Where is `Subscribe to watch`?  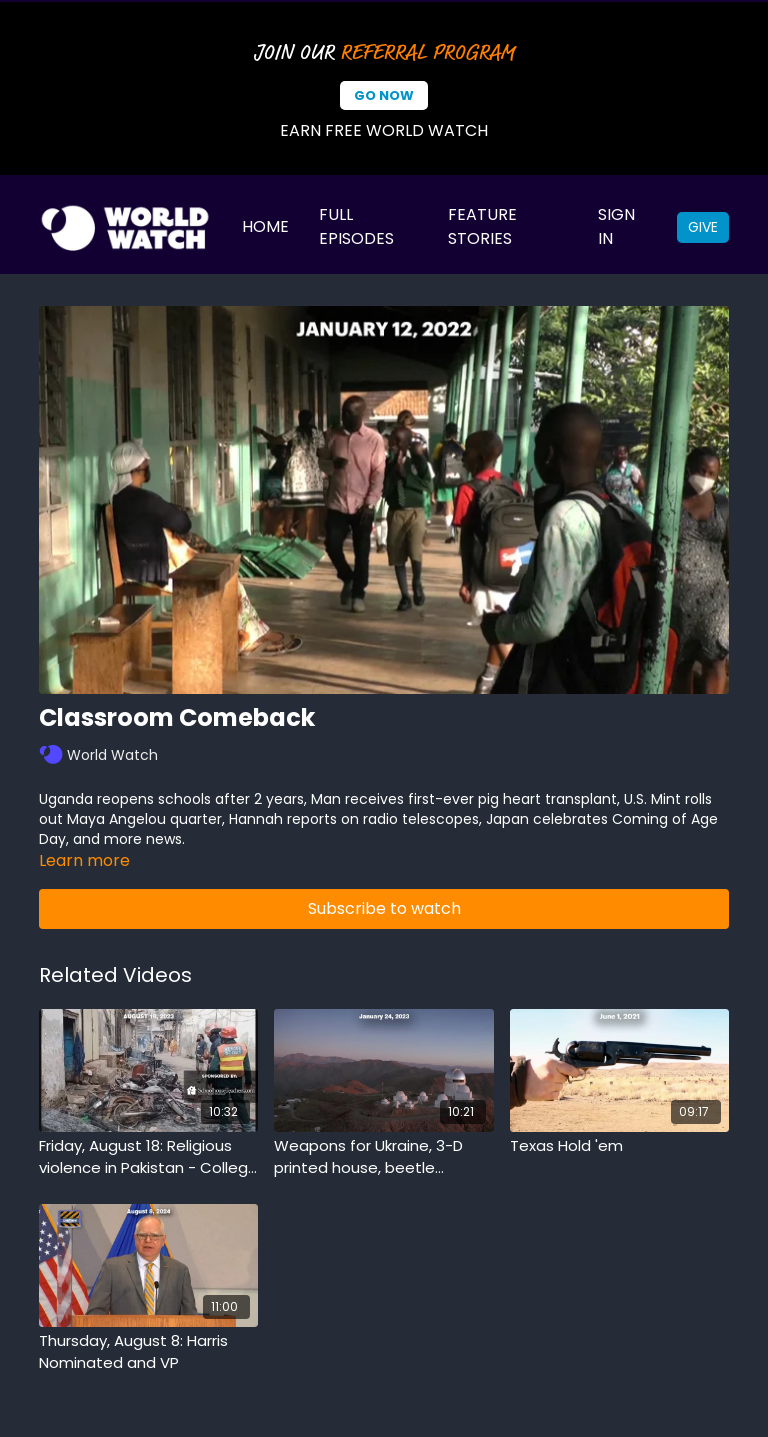 Subscribe to watch is located at coordinates (384, 908).